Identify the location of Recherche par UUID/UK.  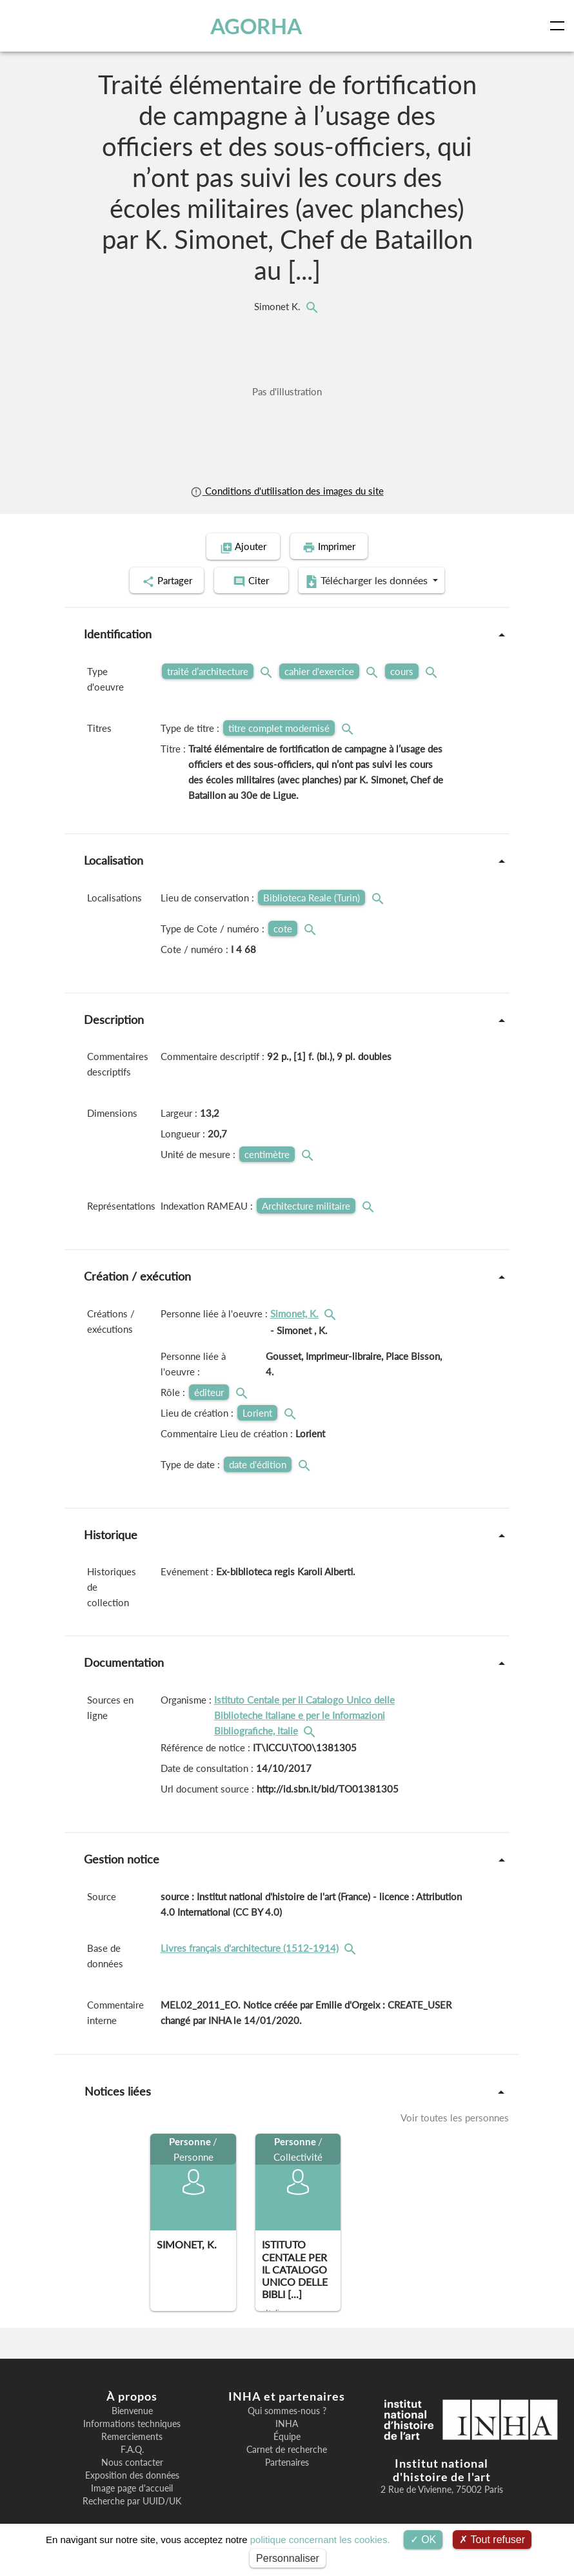
(132, 2500).